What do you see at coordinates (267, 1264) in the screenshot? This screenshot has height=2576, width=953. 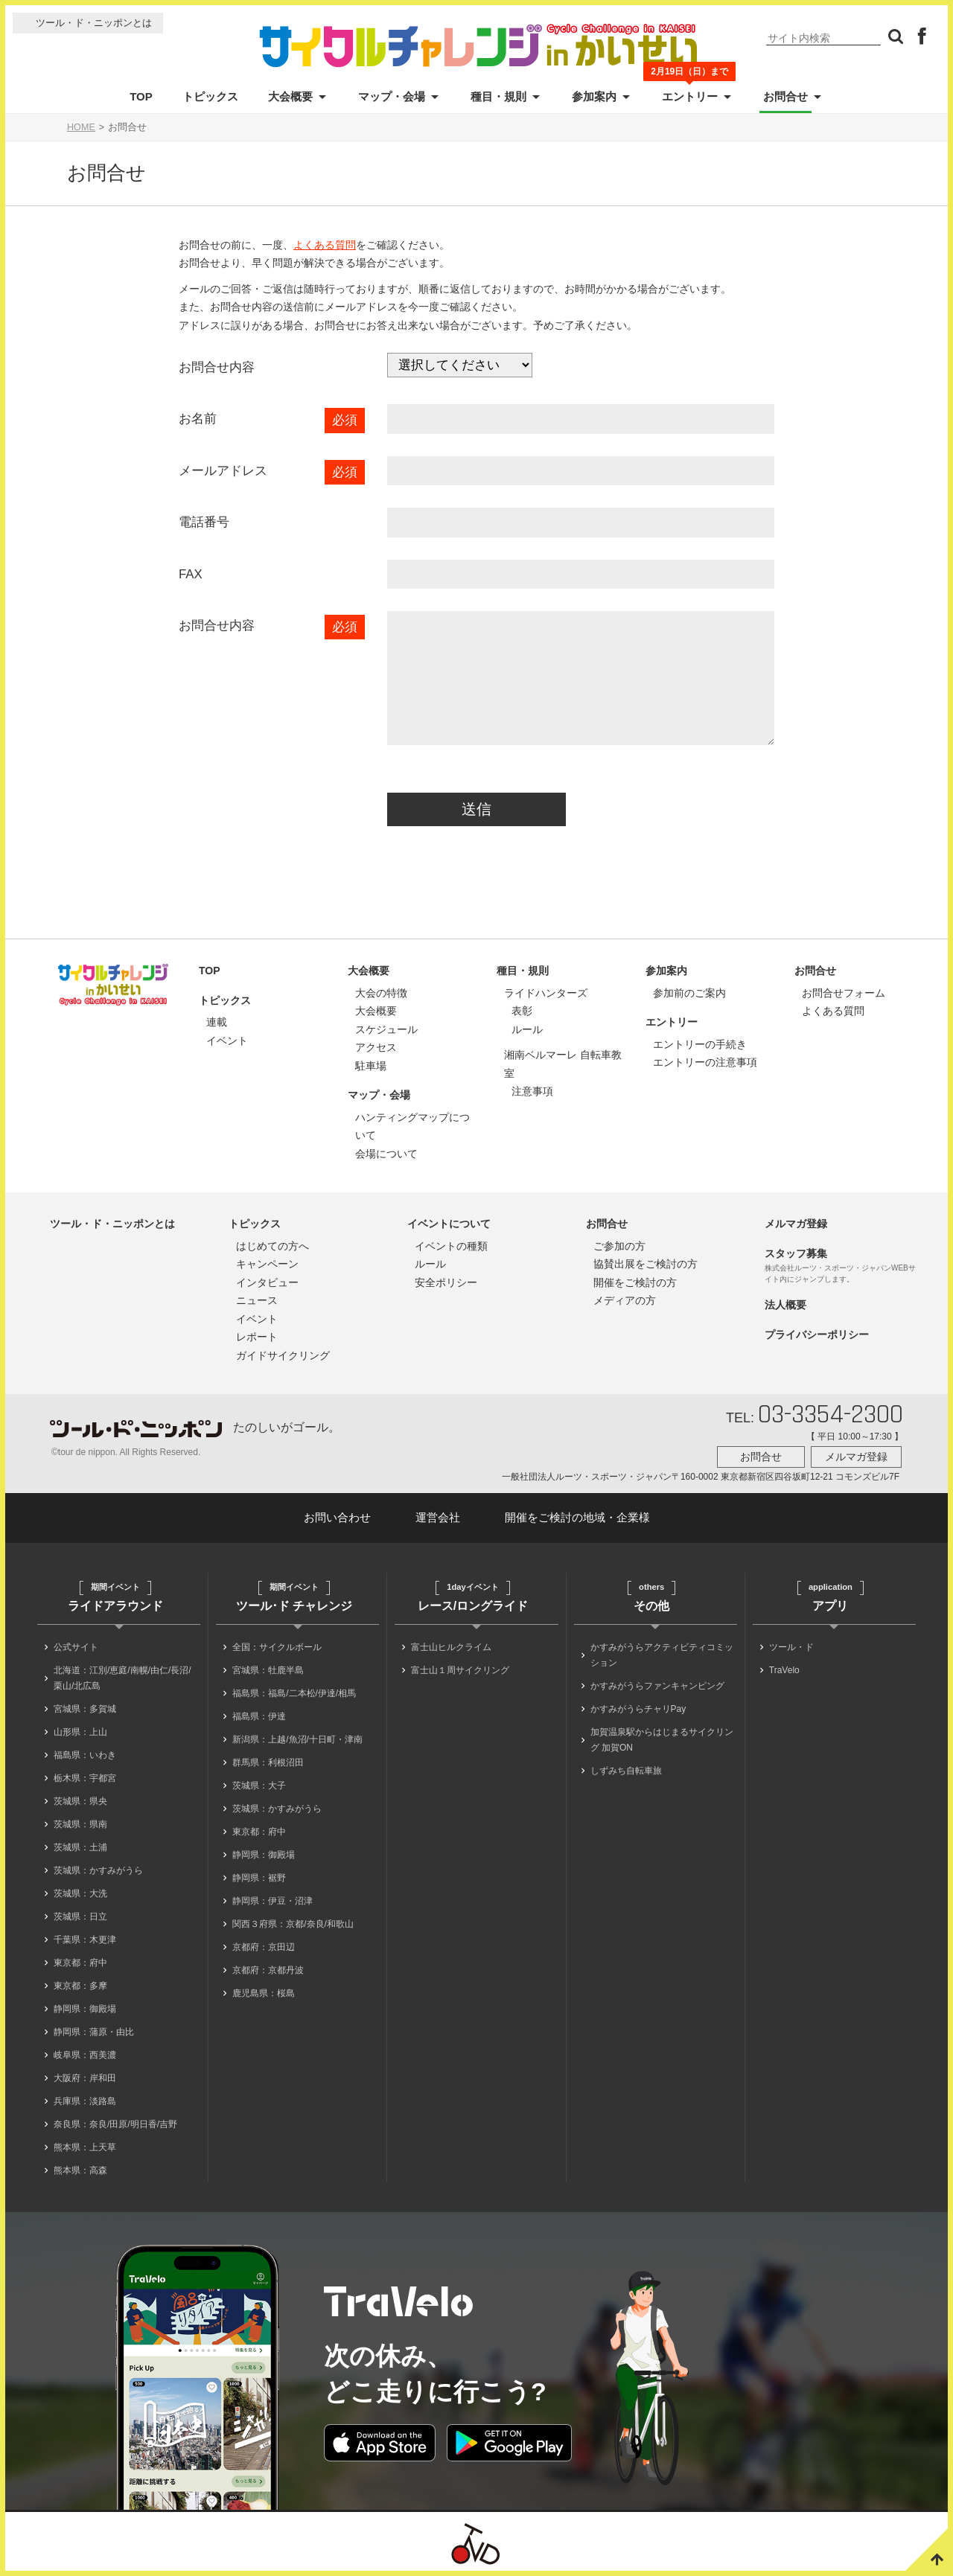 I see `キャンペーン` at bounding box center [267, 1264].